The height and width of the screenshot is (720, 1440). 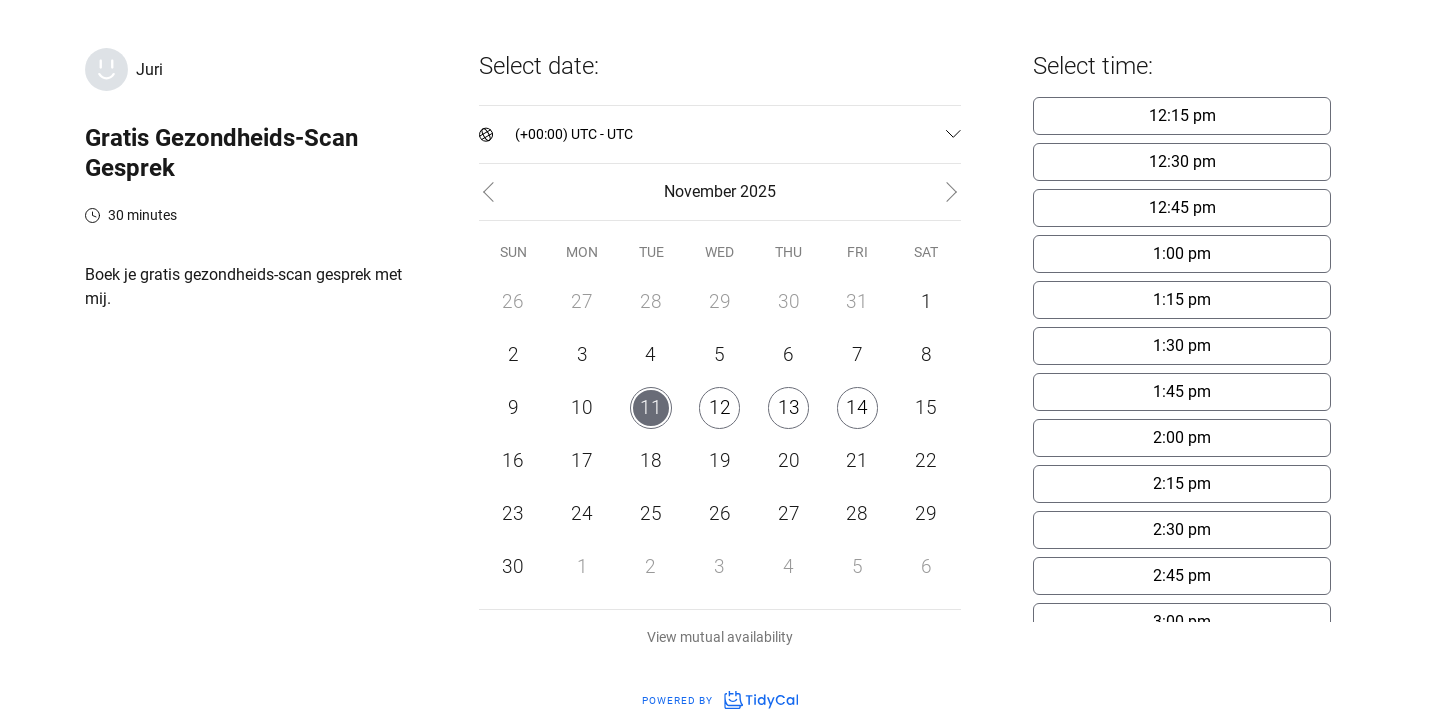 What do you see at coordinates (720, 700) in the screenshot?
I see `Powered by [Powered by TidyCal]` at bounding box center [720, 700].